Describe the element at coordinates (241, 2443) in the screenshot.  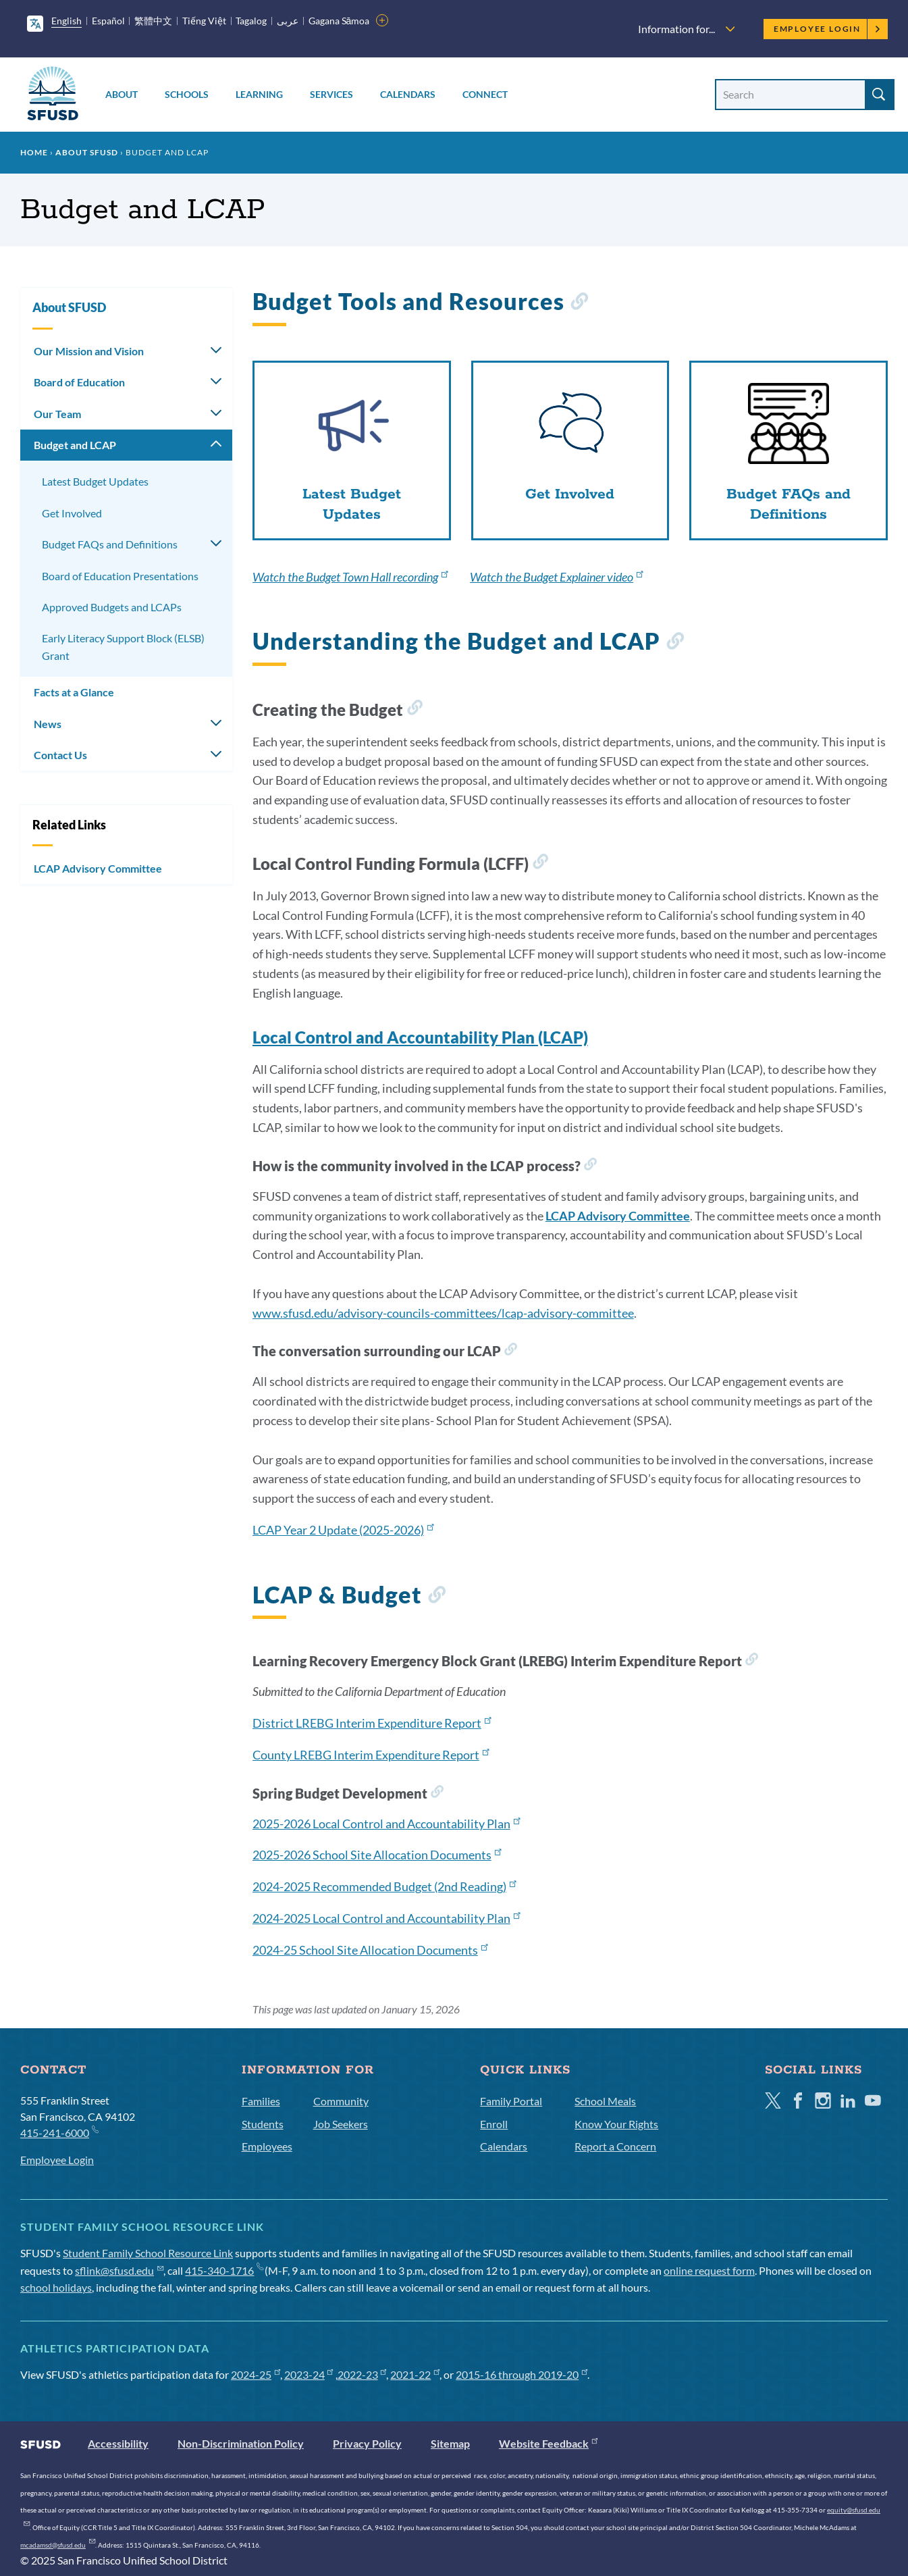
I see `Non-Discrimination Policy` at that location.